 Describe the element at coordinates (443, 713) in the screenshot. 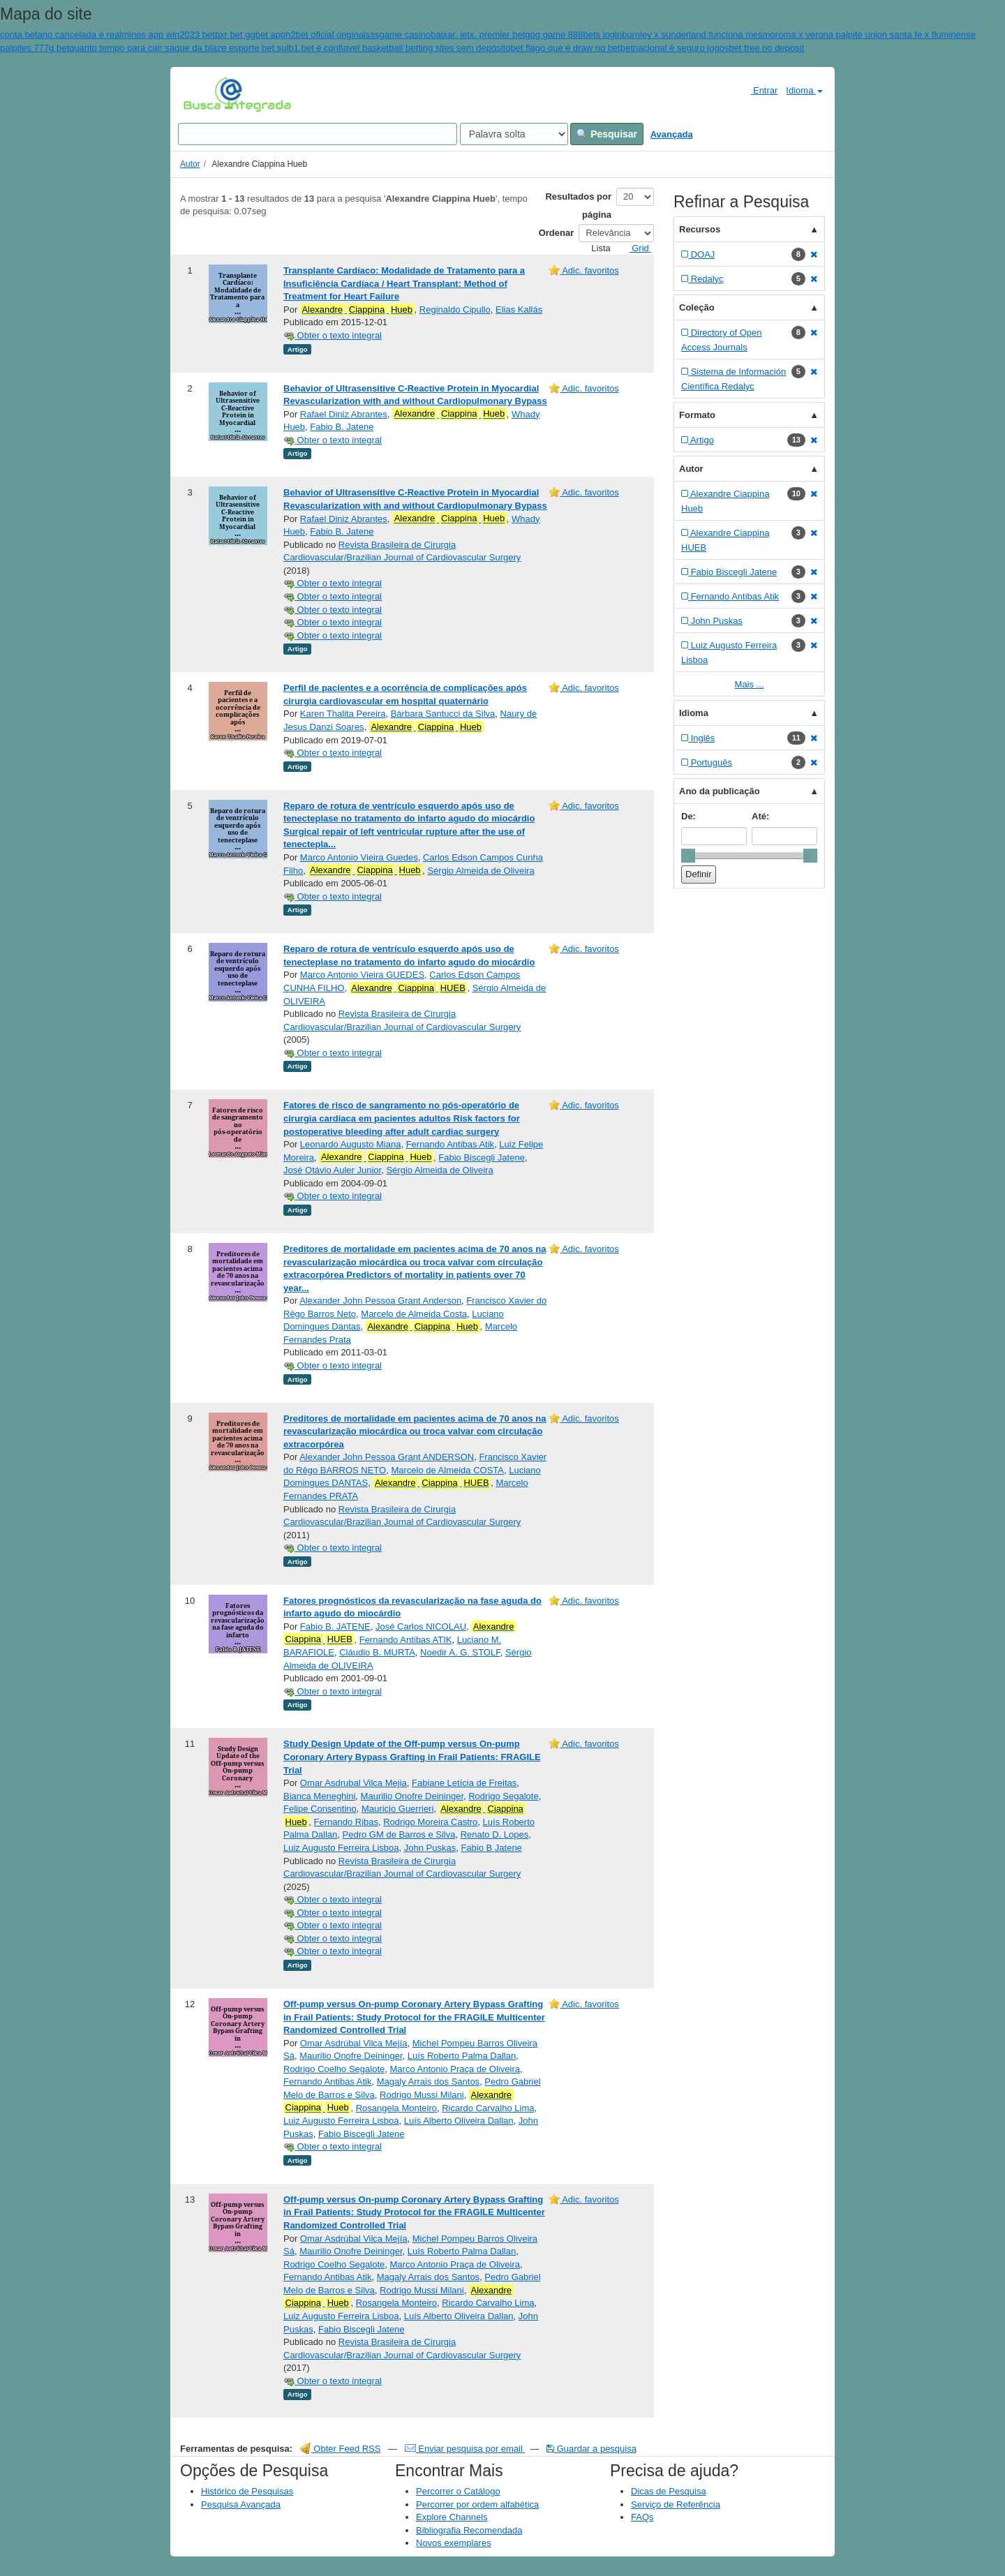

I see `Bárbara Santucci da Silva` at that location.